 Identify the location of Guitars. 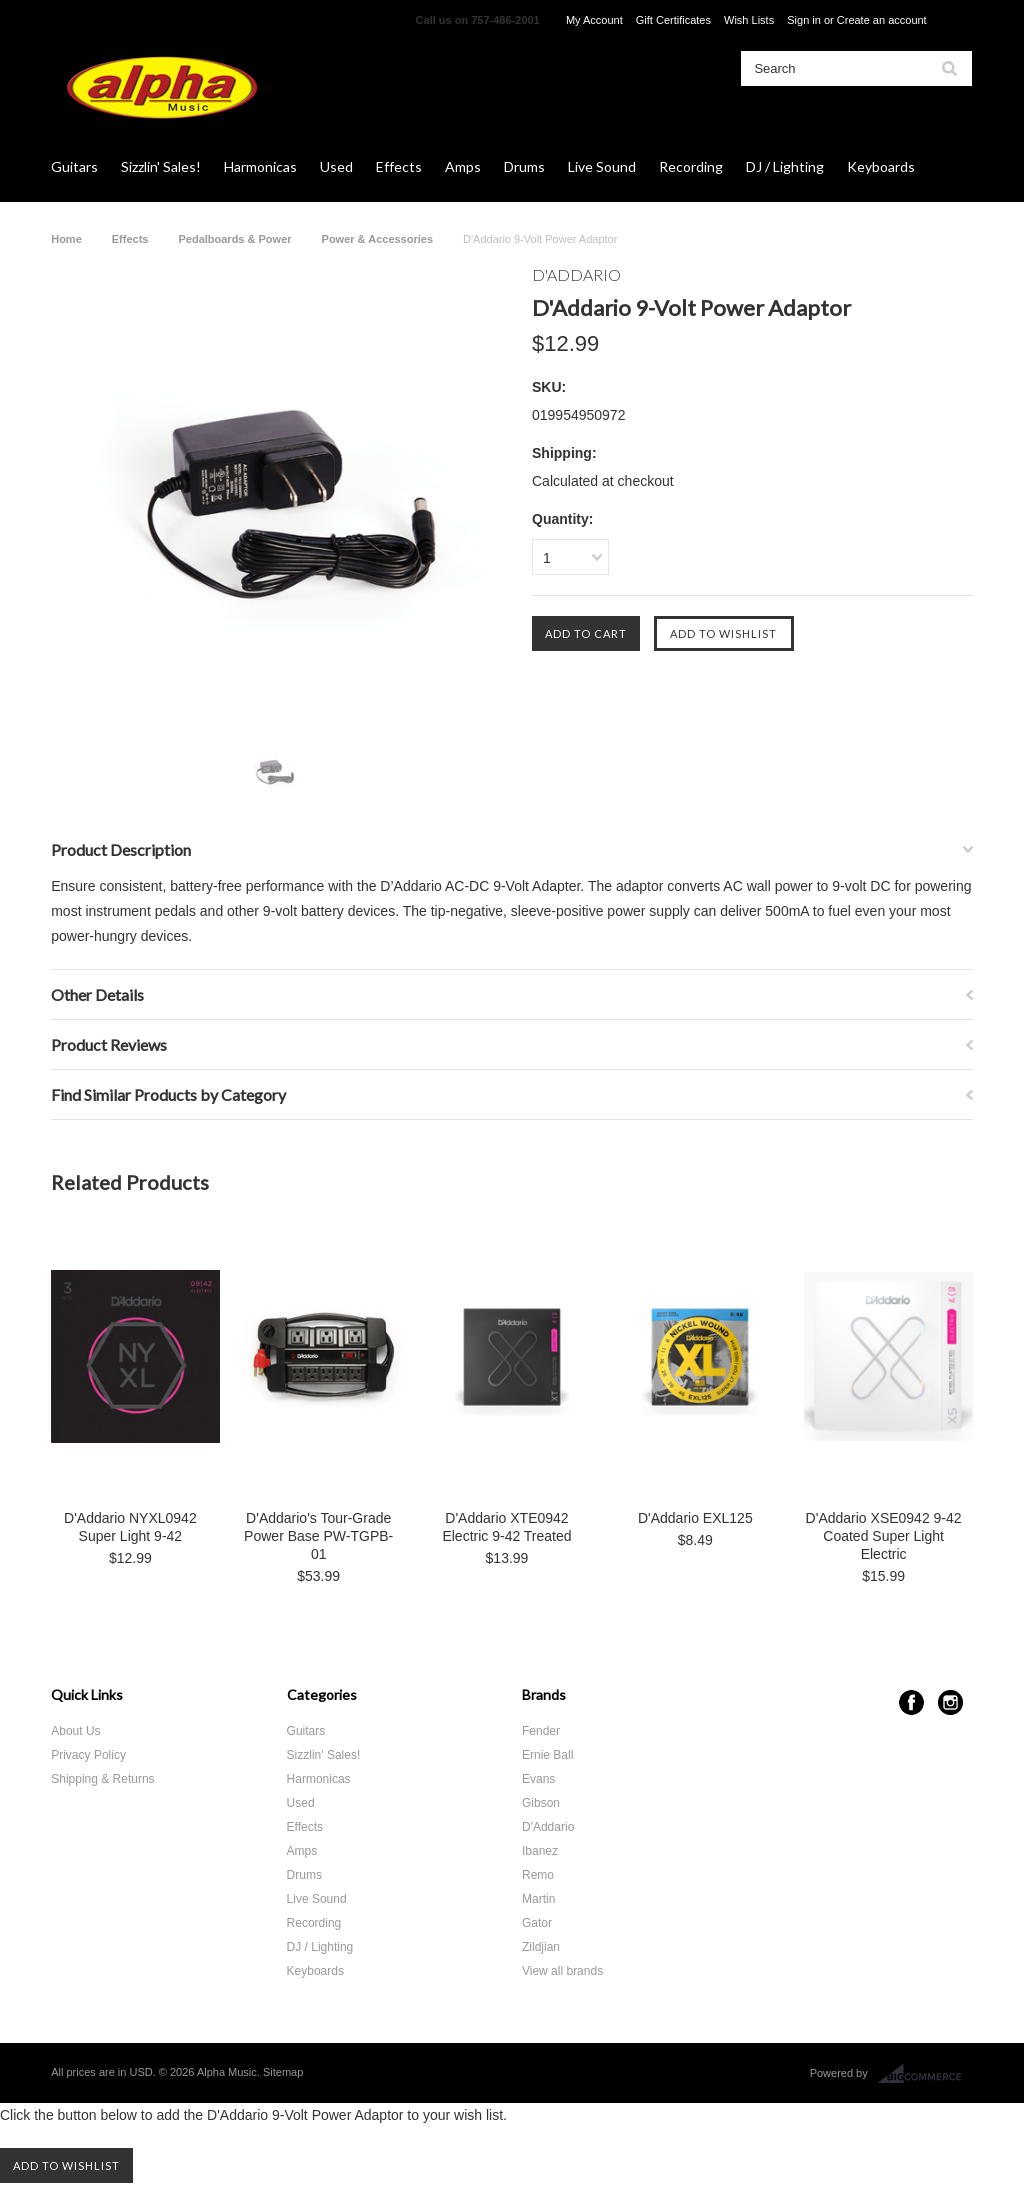
(74, 166).